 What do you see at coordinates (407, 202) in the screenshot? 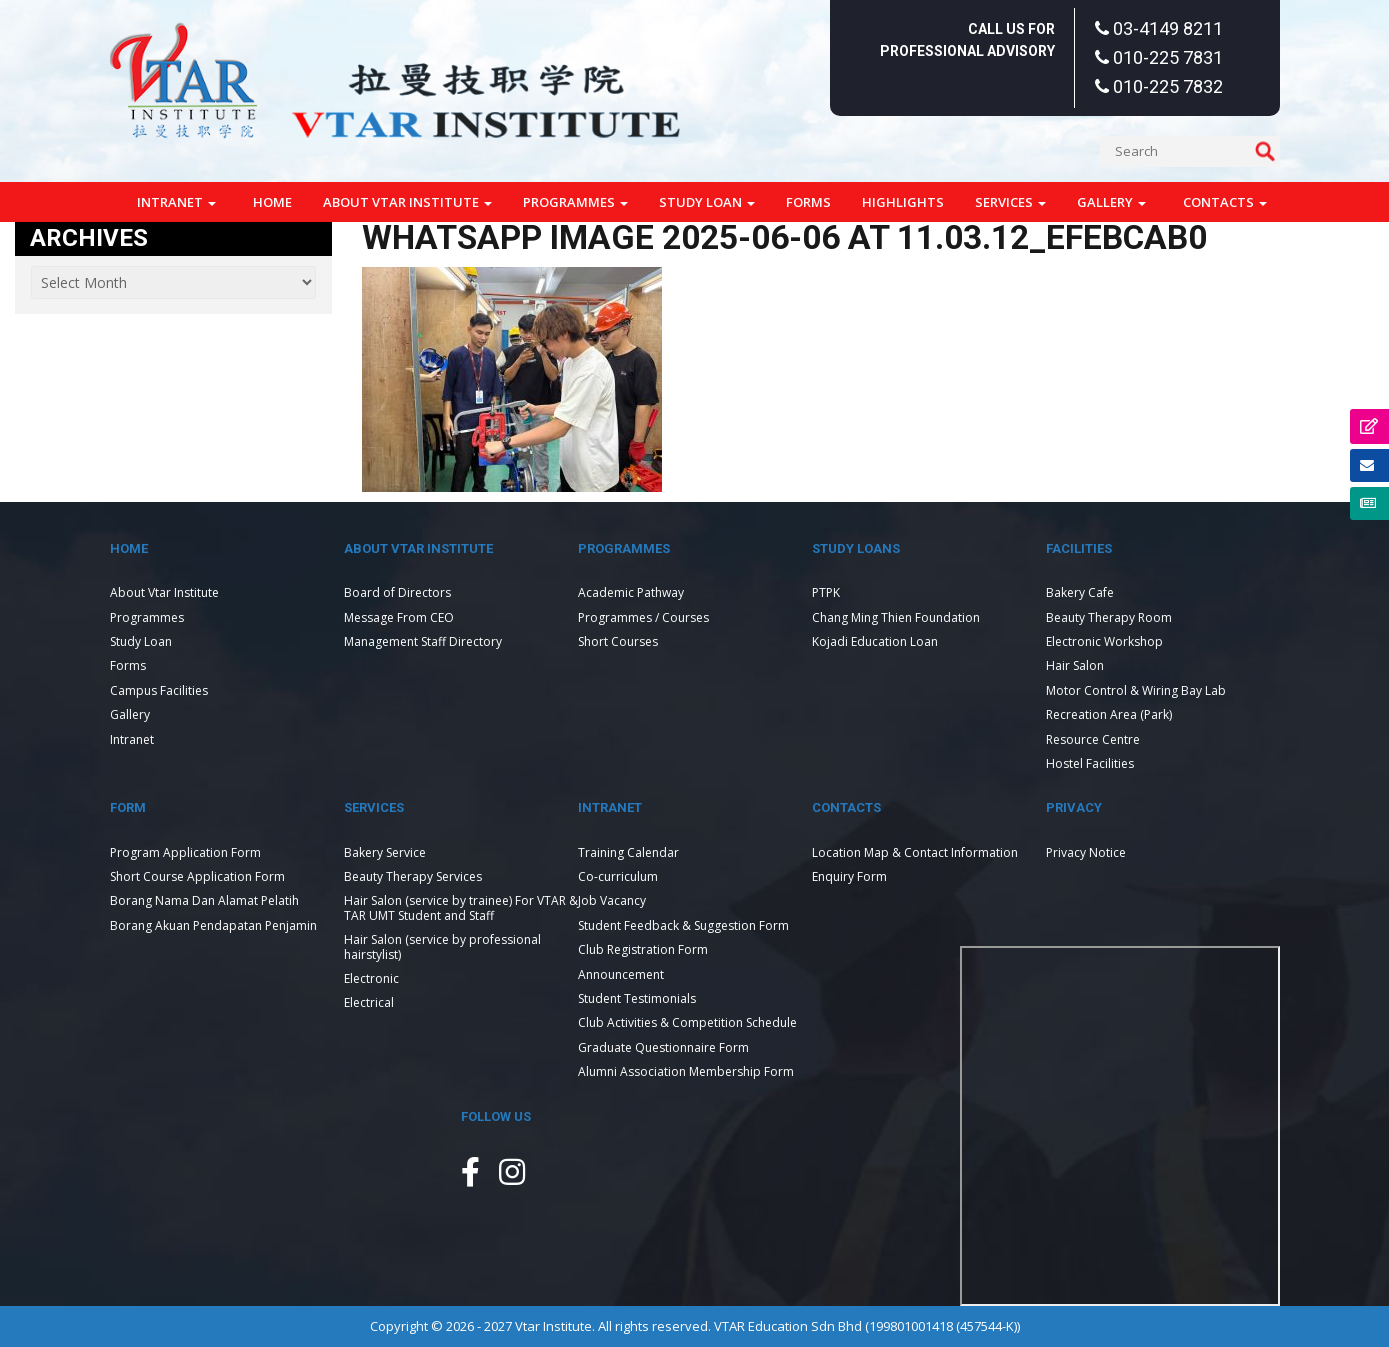
I see `About Vtar Institute` at bounding box center [407, 202].